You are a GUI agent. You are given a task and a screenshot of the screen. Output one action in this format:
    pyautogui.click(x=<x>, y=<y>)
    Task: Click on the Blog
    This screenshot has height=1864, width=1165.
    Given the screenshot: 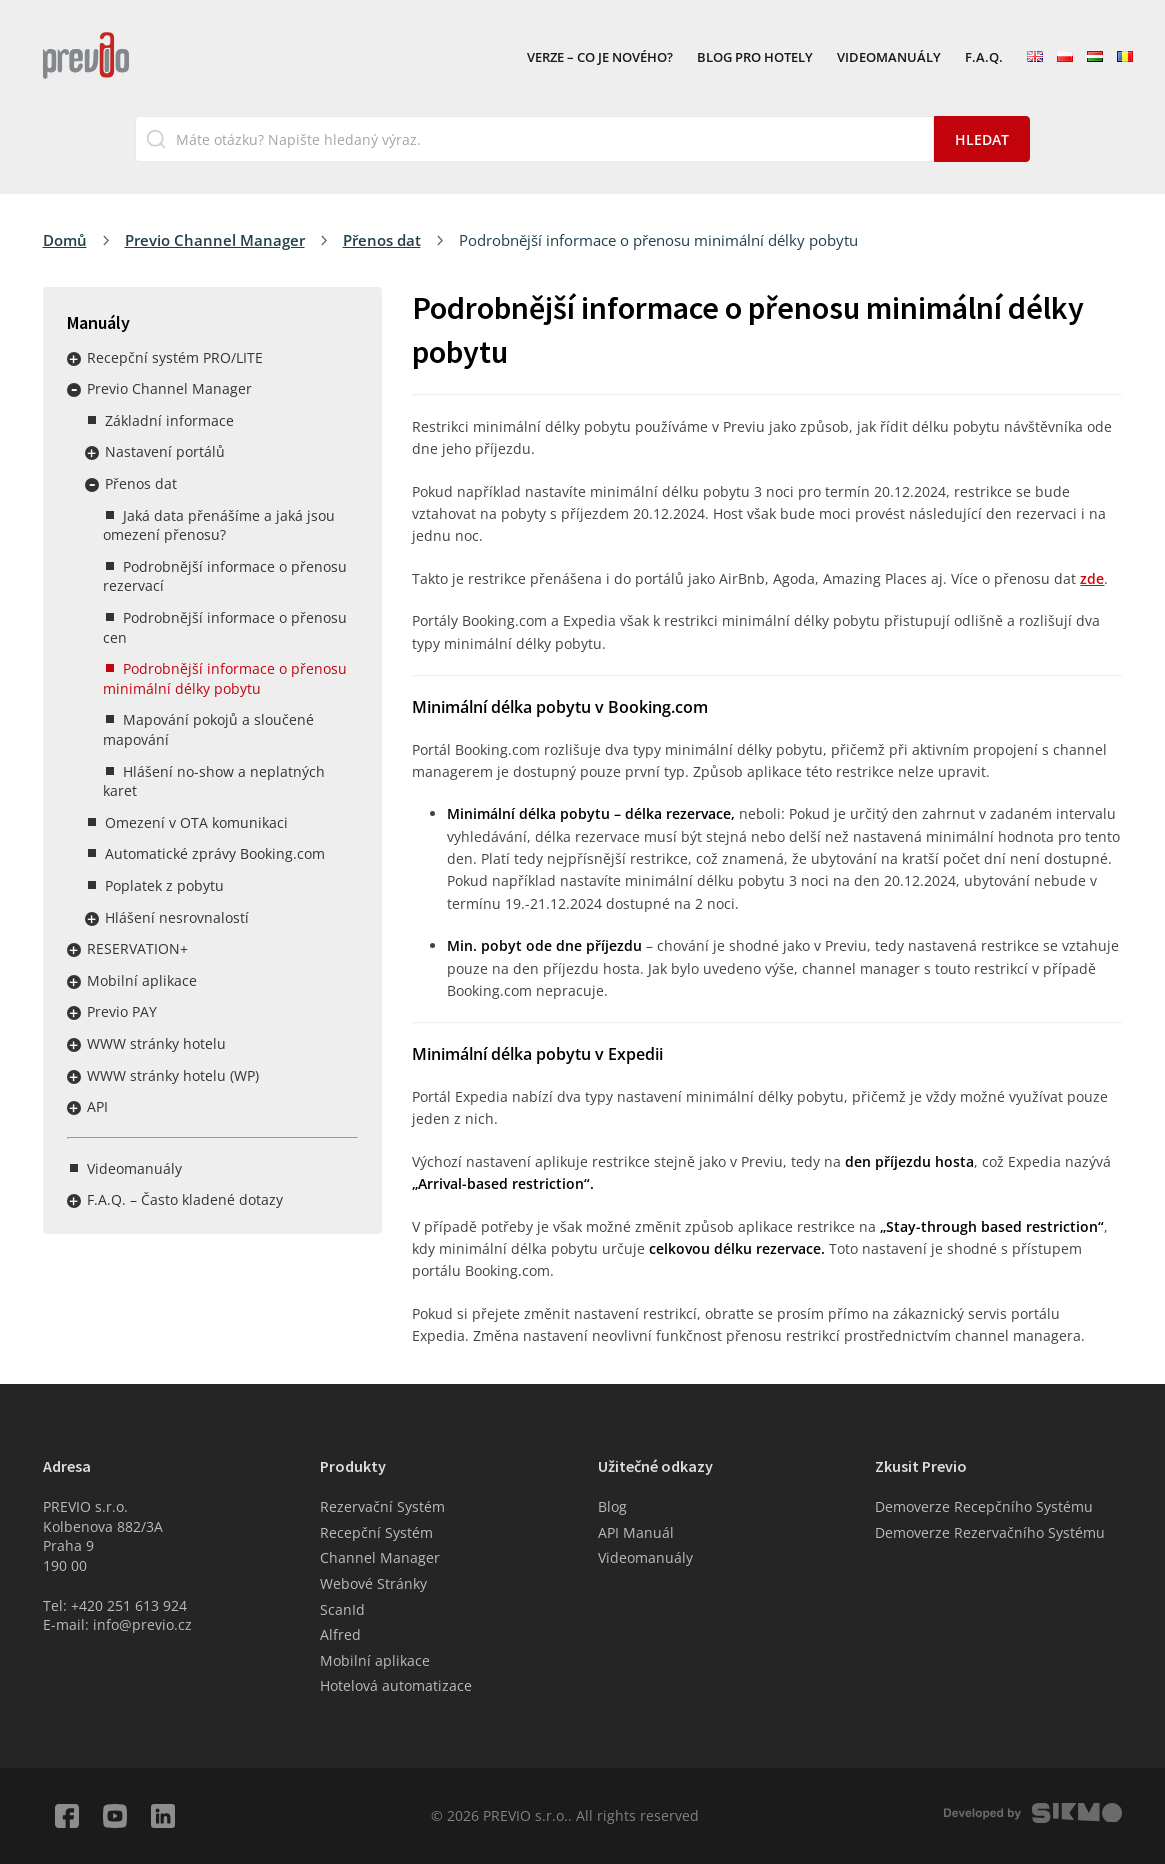 What is the action you would take?
    pyautogui.click(x=612, y=1506)
    